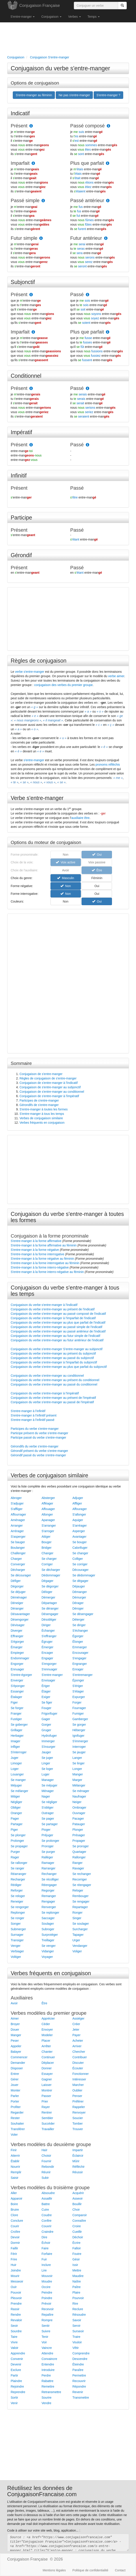 The image size is (136, 2576). What do you see at coordinates (76, 2348) in the screenshot?
I see `Vêtir` at bounding box center [76, 2348].